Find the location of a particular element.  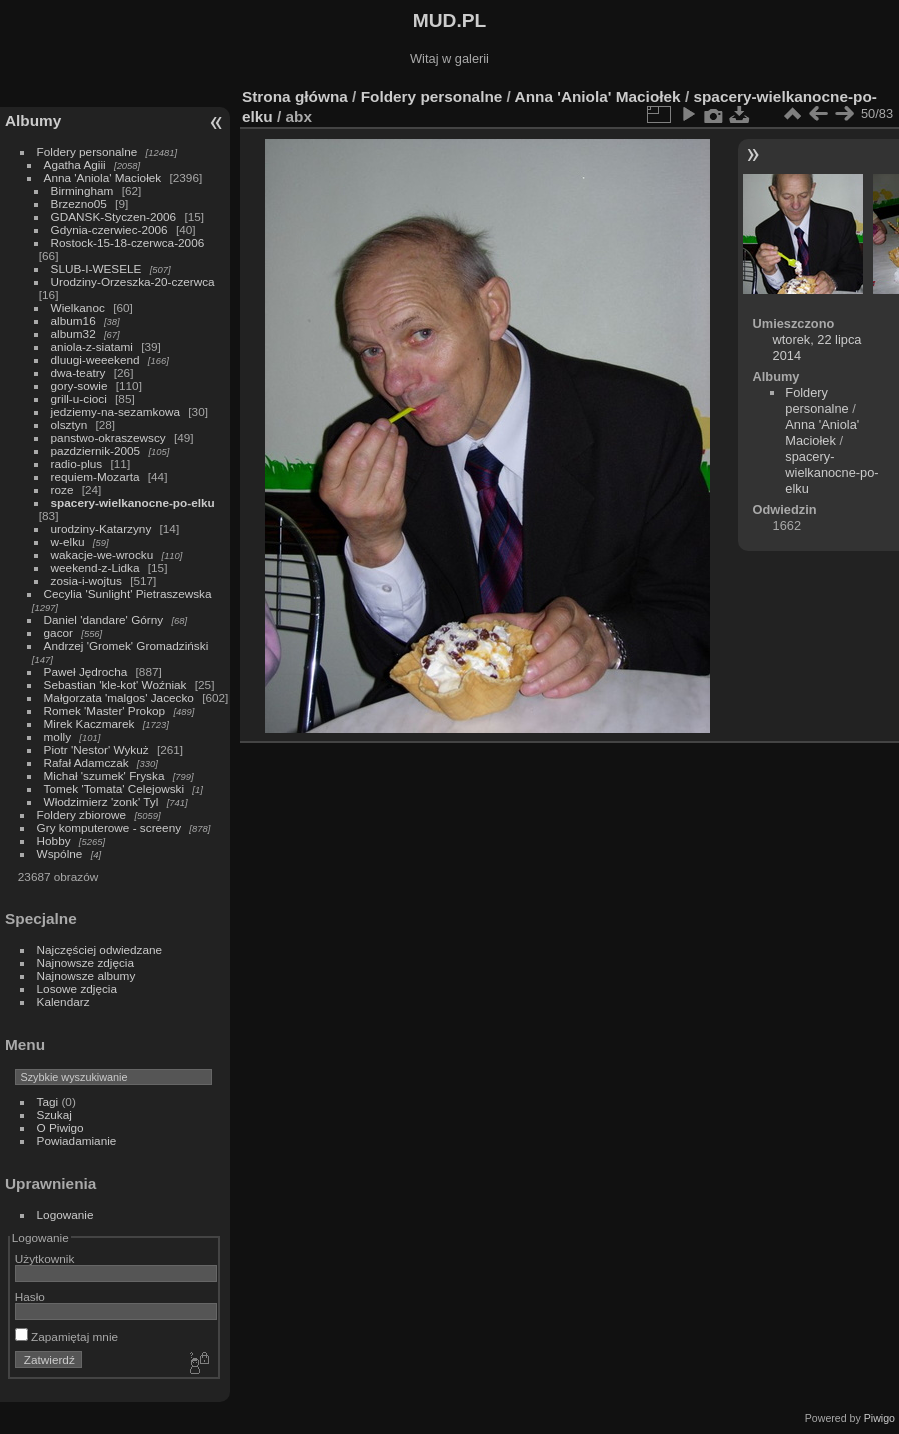

Piotr 'Nestor' Wykuż is located at coordinates (96, 749).